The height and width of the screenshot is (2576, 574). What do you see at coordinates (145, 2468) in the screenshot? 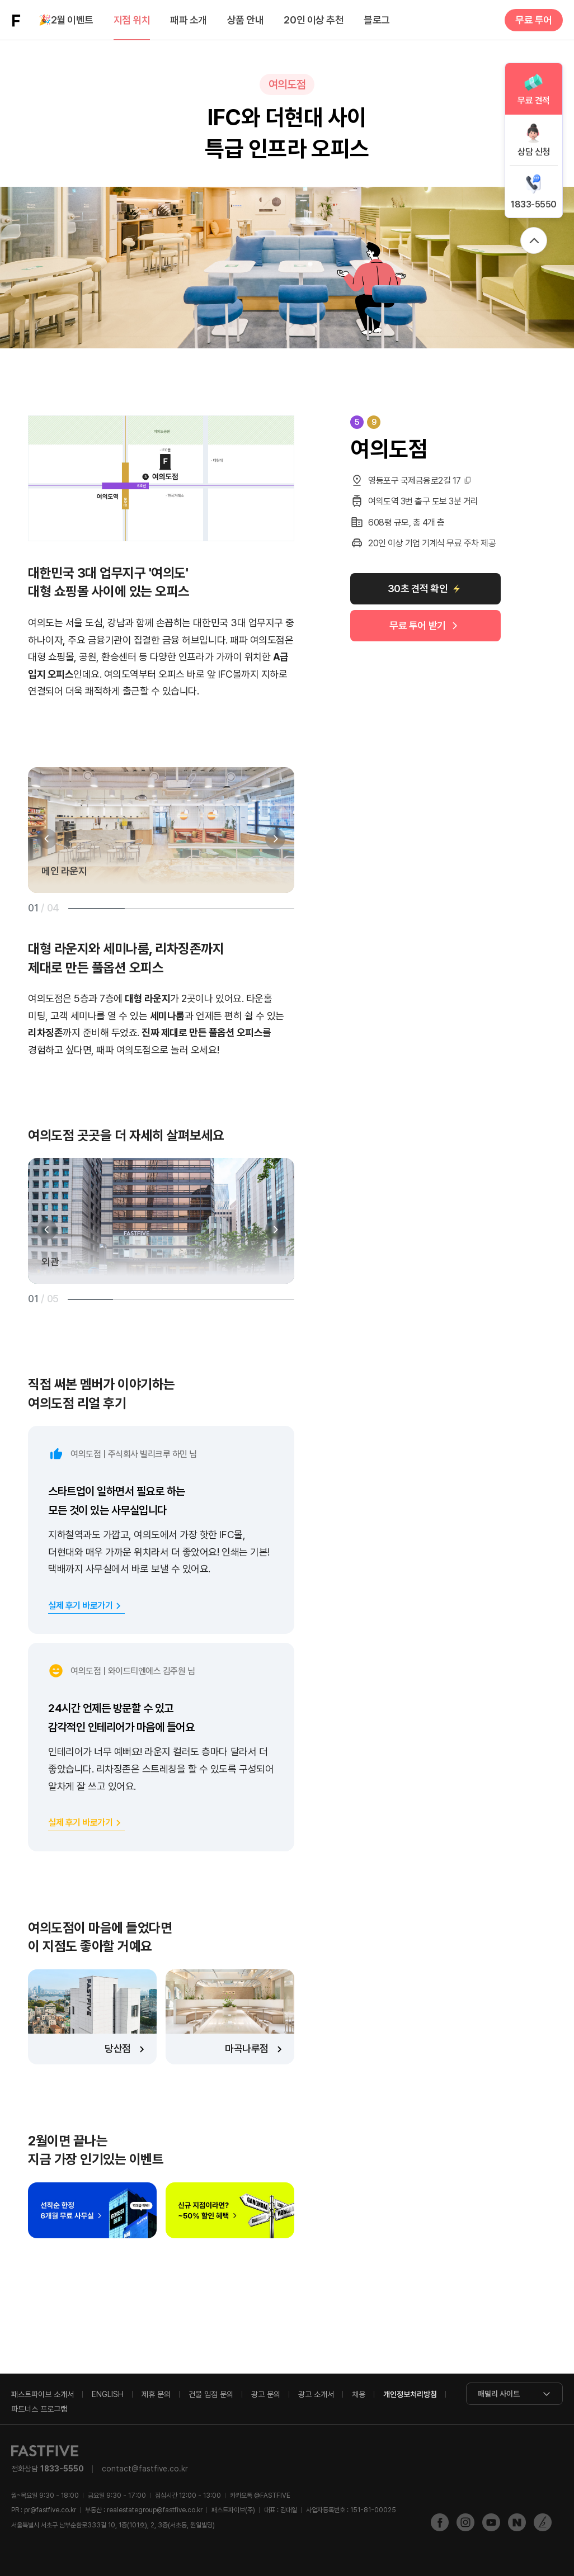
I see `contact@fastfive.co.kr` at bounding box center [145, 2468].